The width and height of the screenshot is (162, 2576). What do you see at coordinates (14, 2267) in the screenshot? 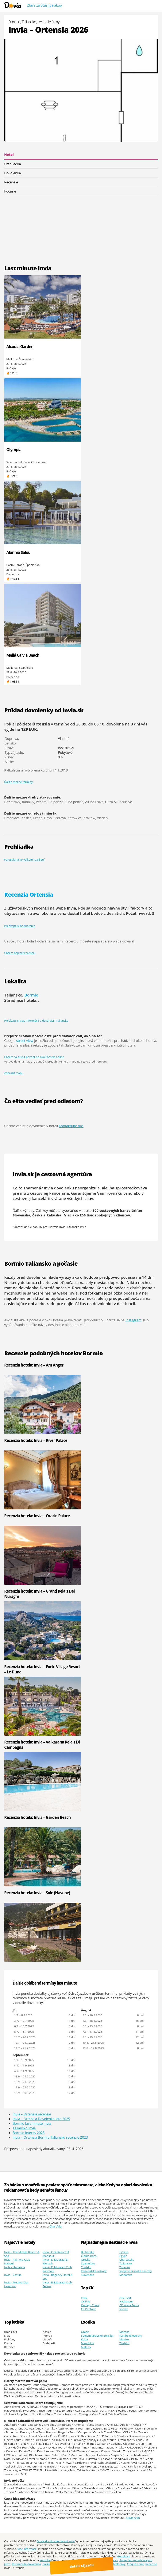
I see `Invia - Hacienda` at bounding box center [14, 2267].